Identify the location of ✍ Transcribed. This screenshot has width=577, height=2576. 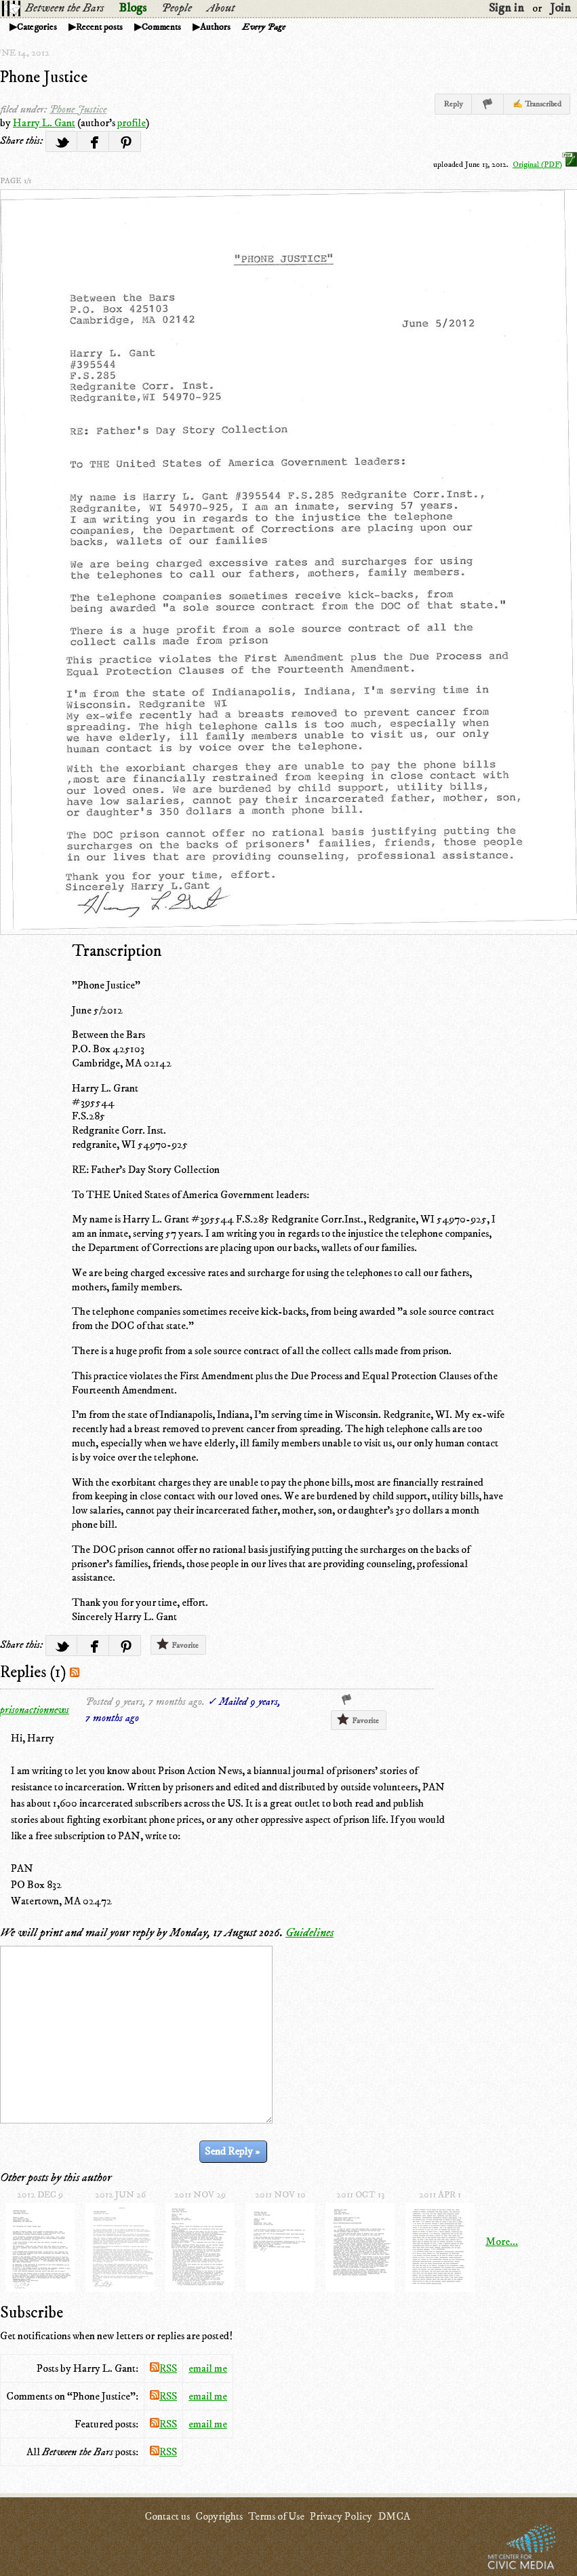
(537, 104).